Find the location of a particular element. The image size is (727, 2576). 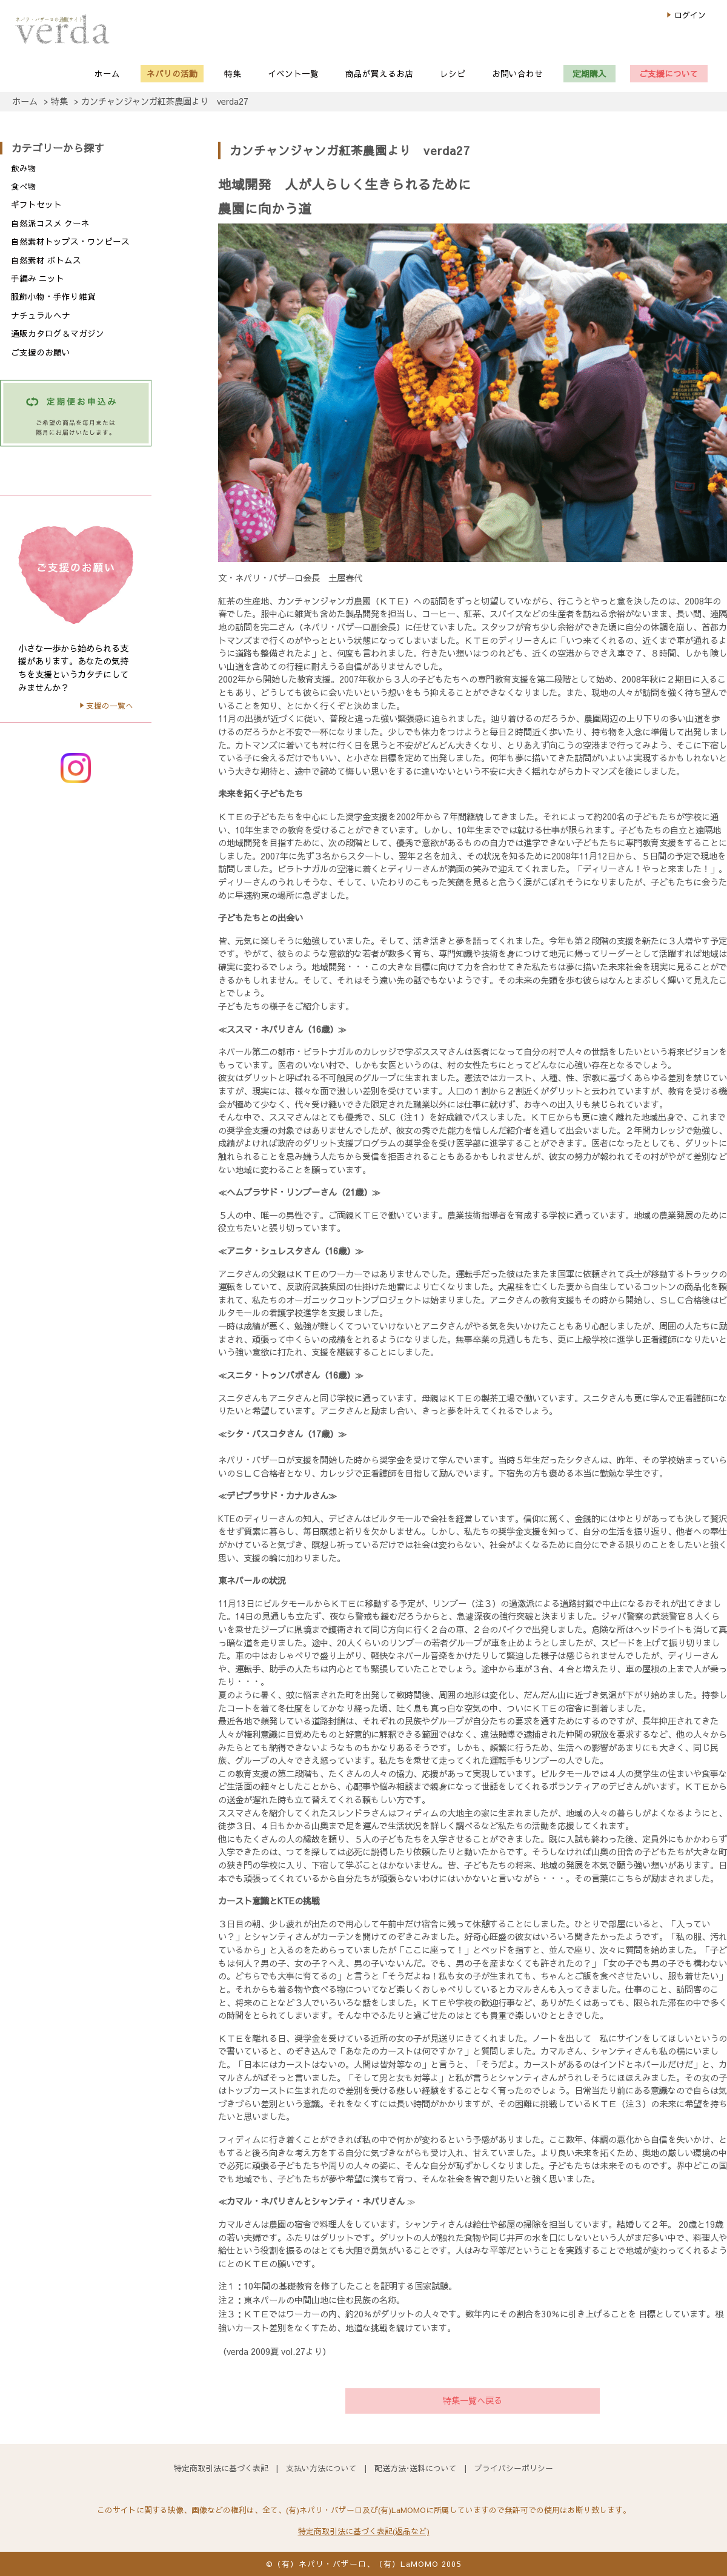

自然派コスメ クーネ is located at coordinates (50, 223).